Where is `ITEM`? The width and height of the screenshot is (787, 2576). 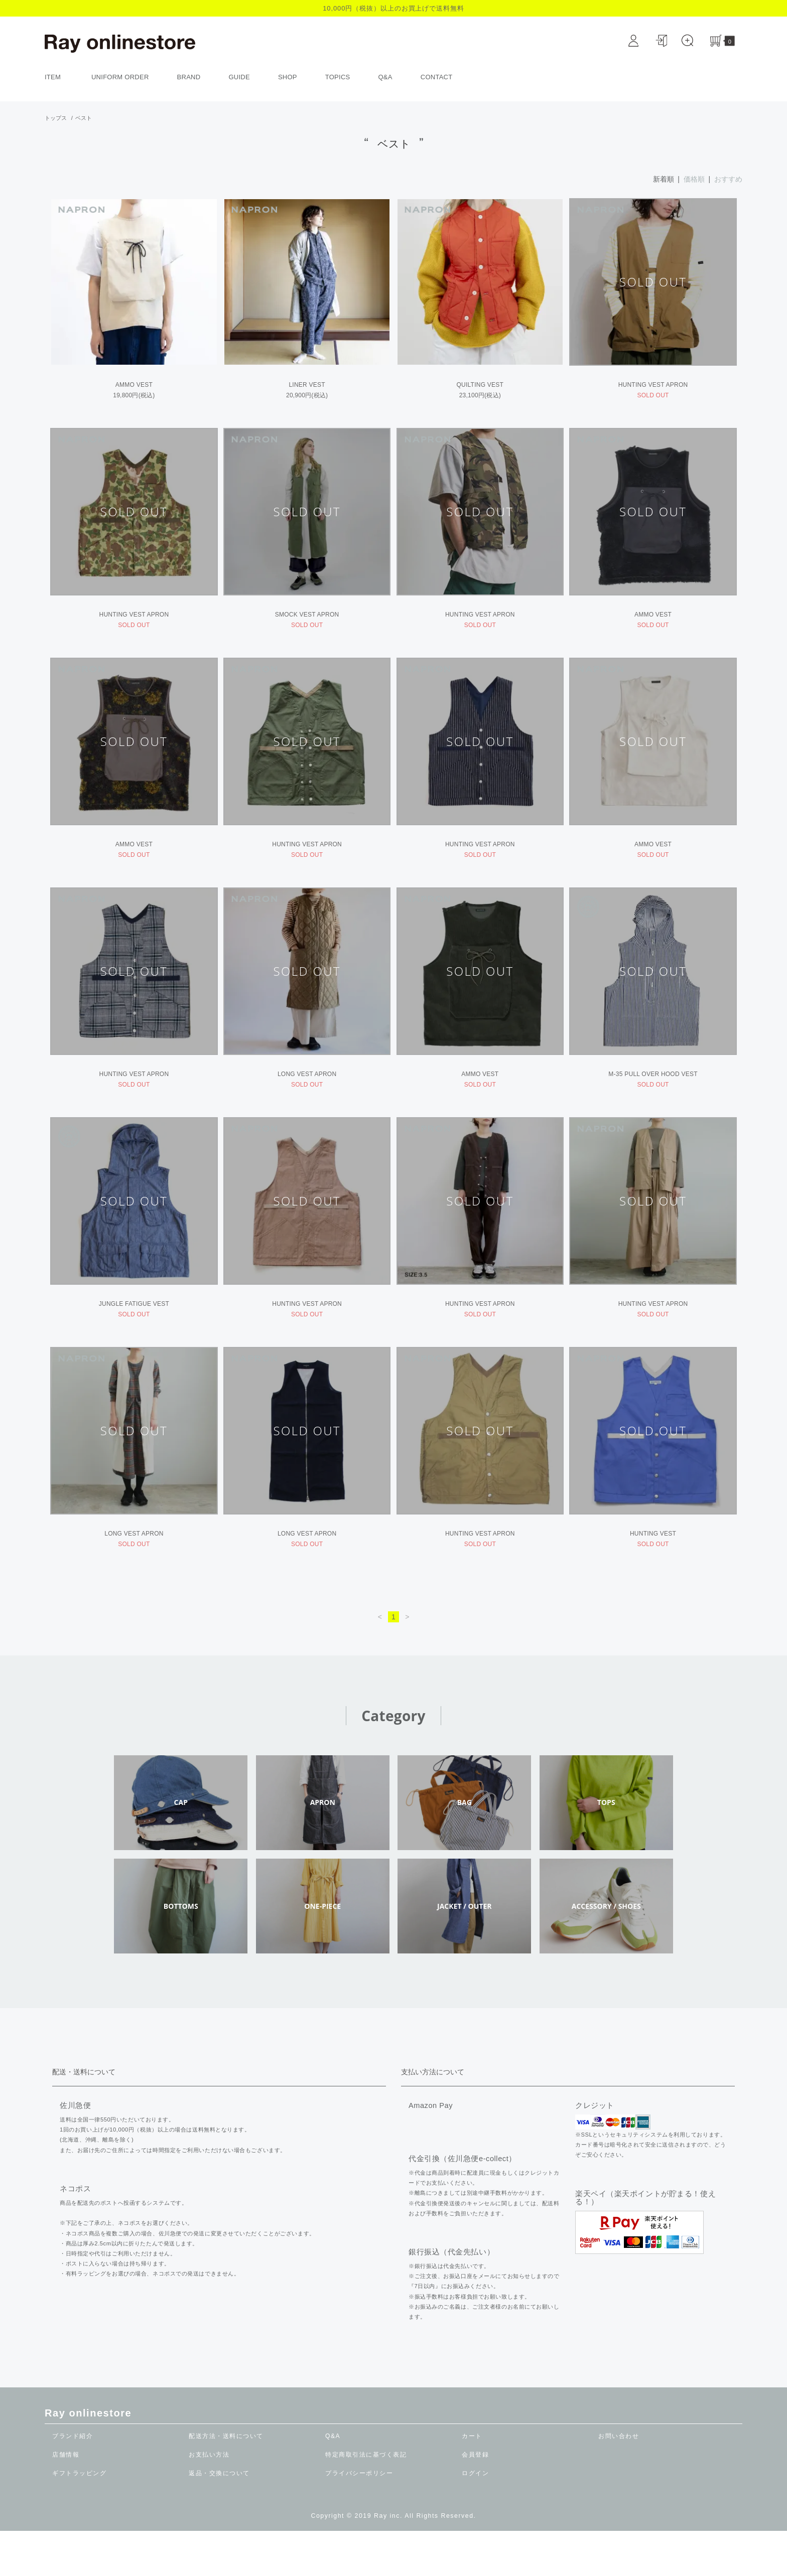 ITEM is located at coordinates (58, 77).